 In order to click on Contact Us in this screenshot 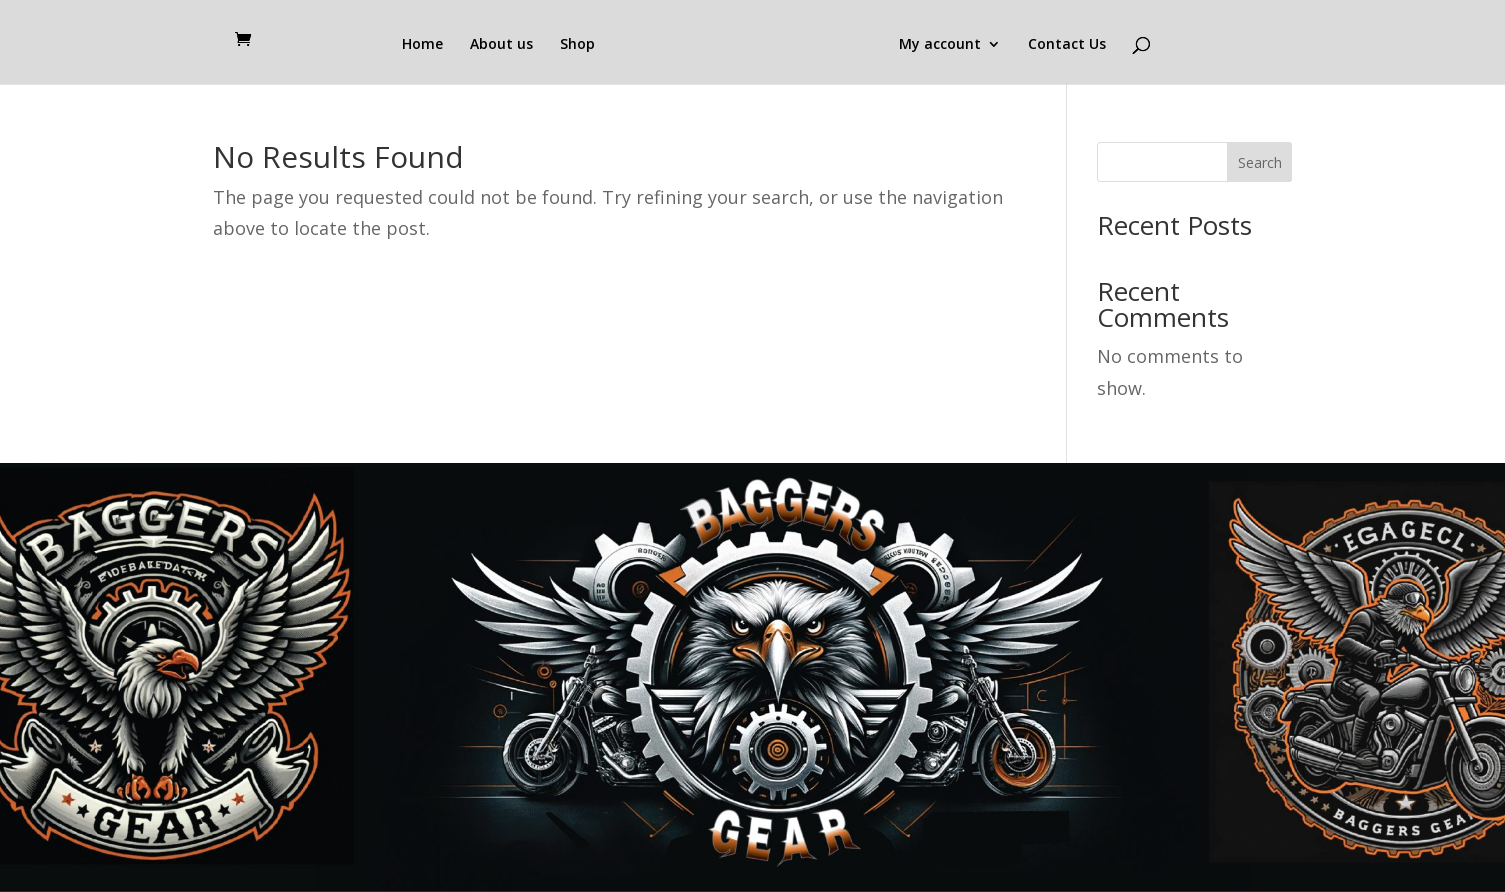, I will do `click(1067, 45)`.